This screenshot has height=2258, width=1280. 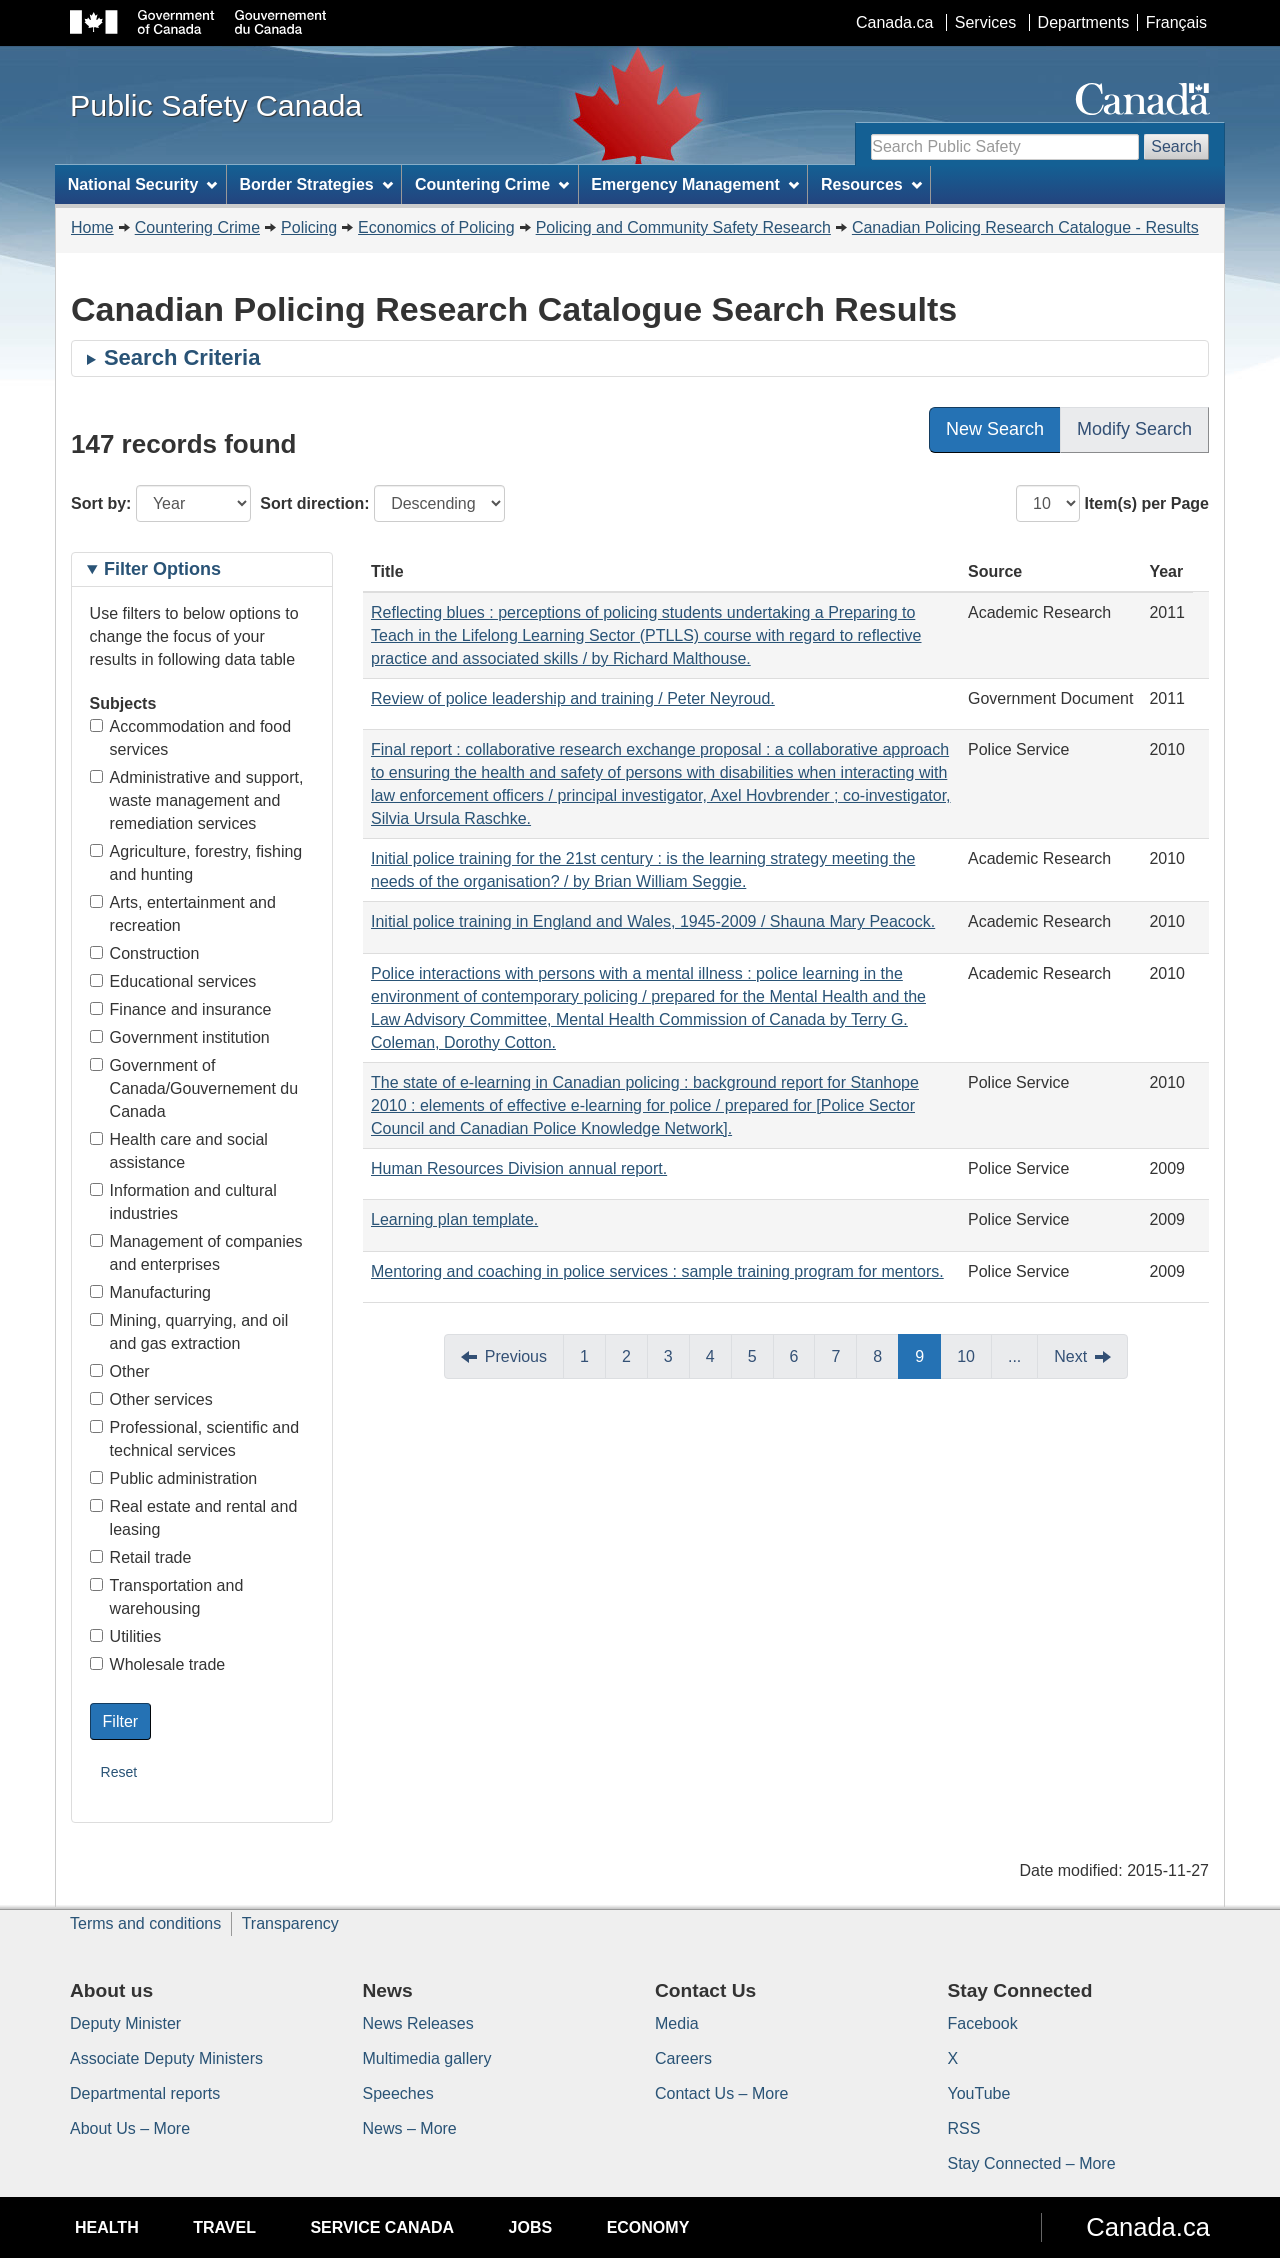 I want to click on Canadian Policing Research Catalogue - Results, so click(x=1025, y=227).